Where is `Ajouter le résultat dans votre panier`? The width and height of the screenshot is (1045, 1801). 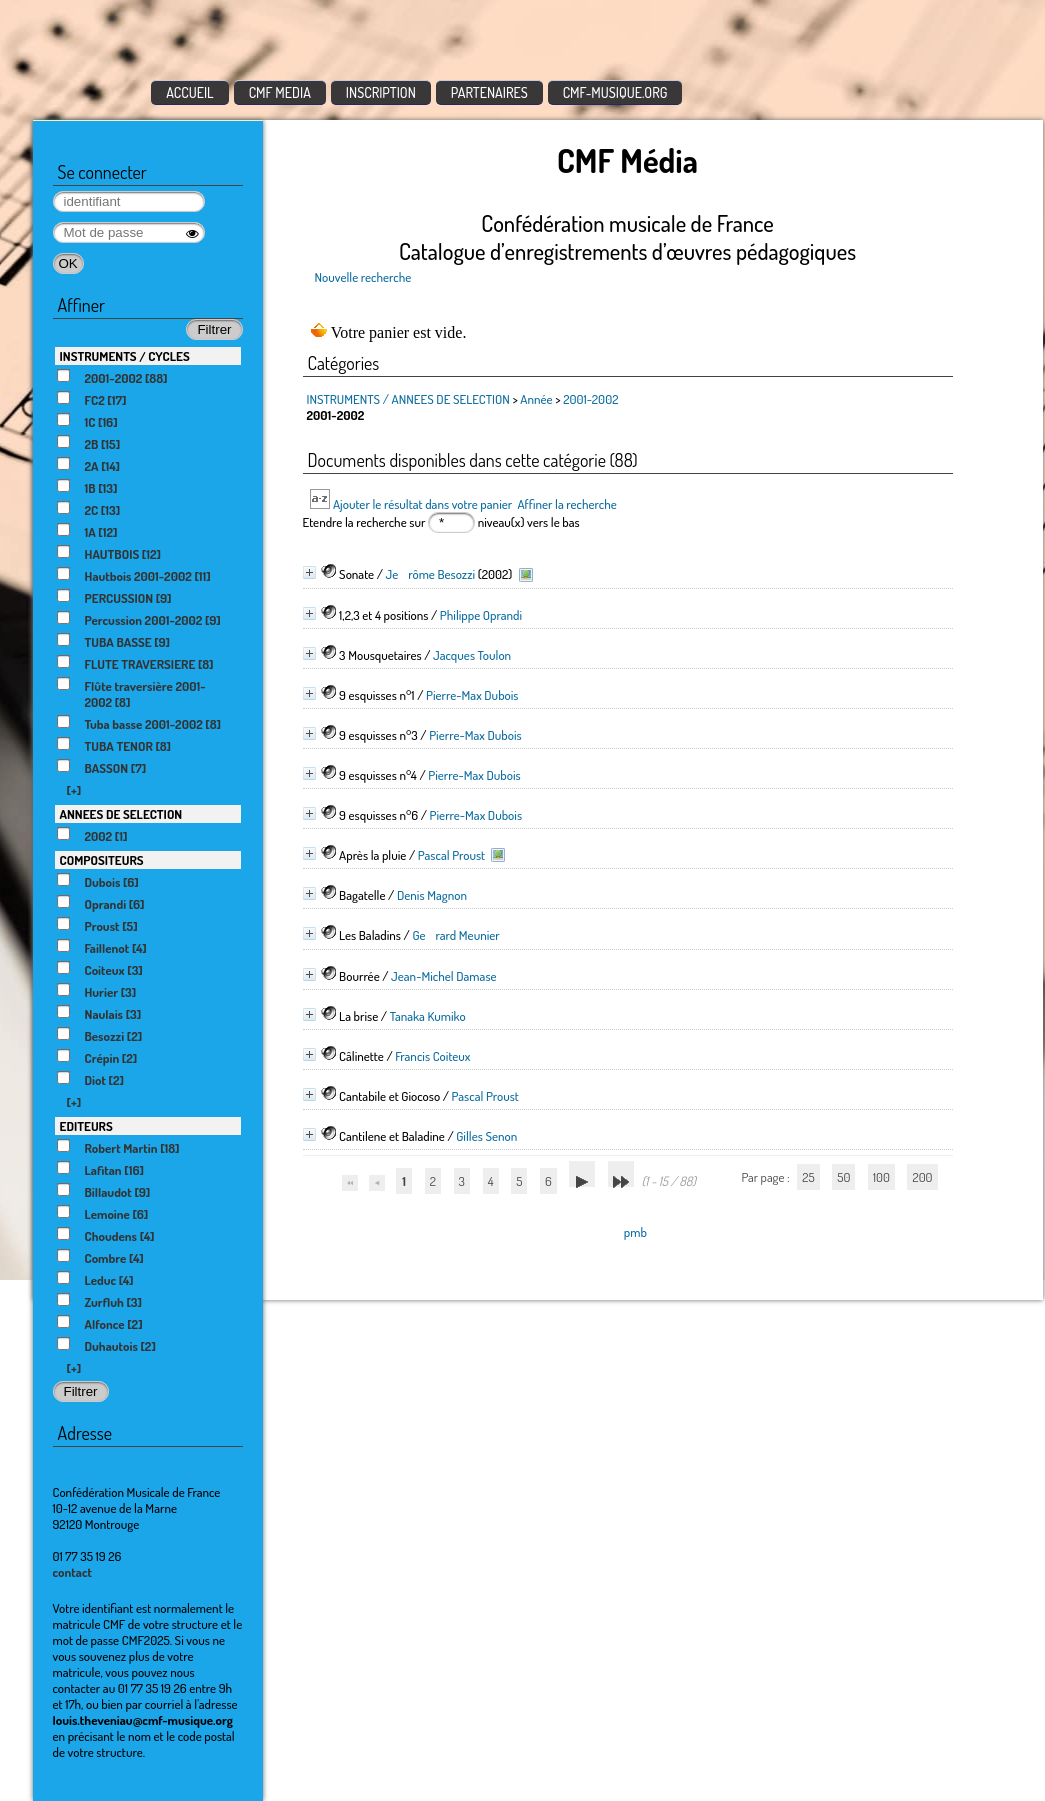 Ajouter le résultat dans votre panier is located at coordinates (422, 504).